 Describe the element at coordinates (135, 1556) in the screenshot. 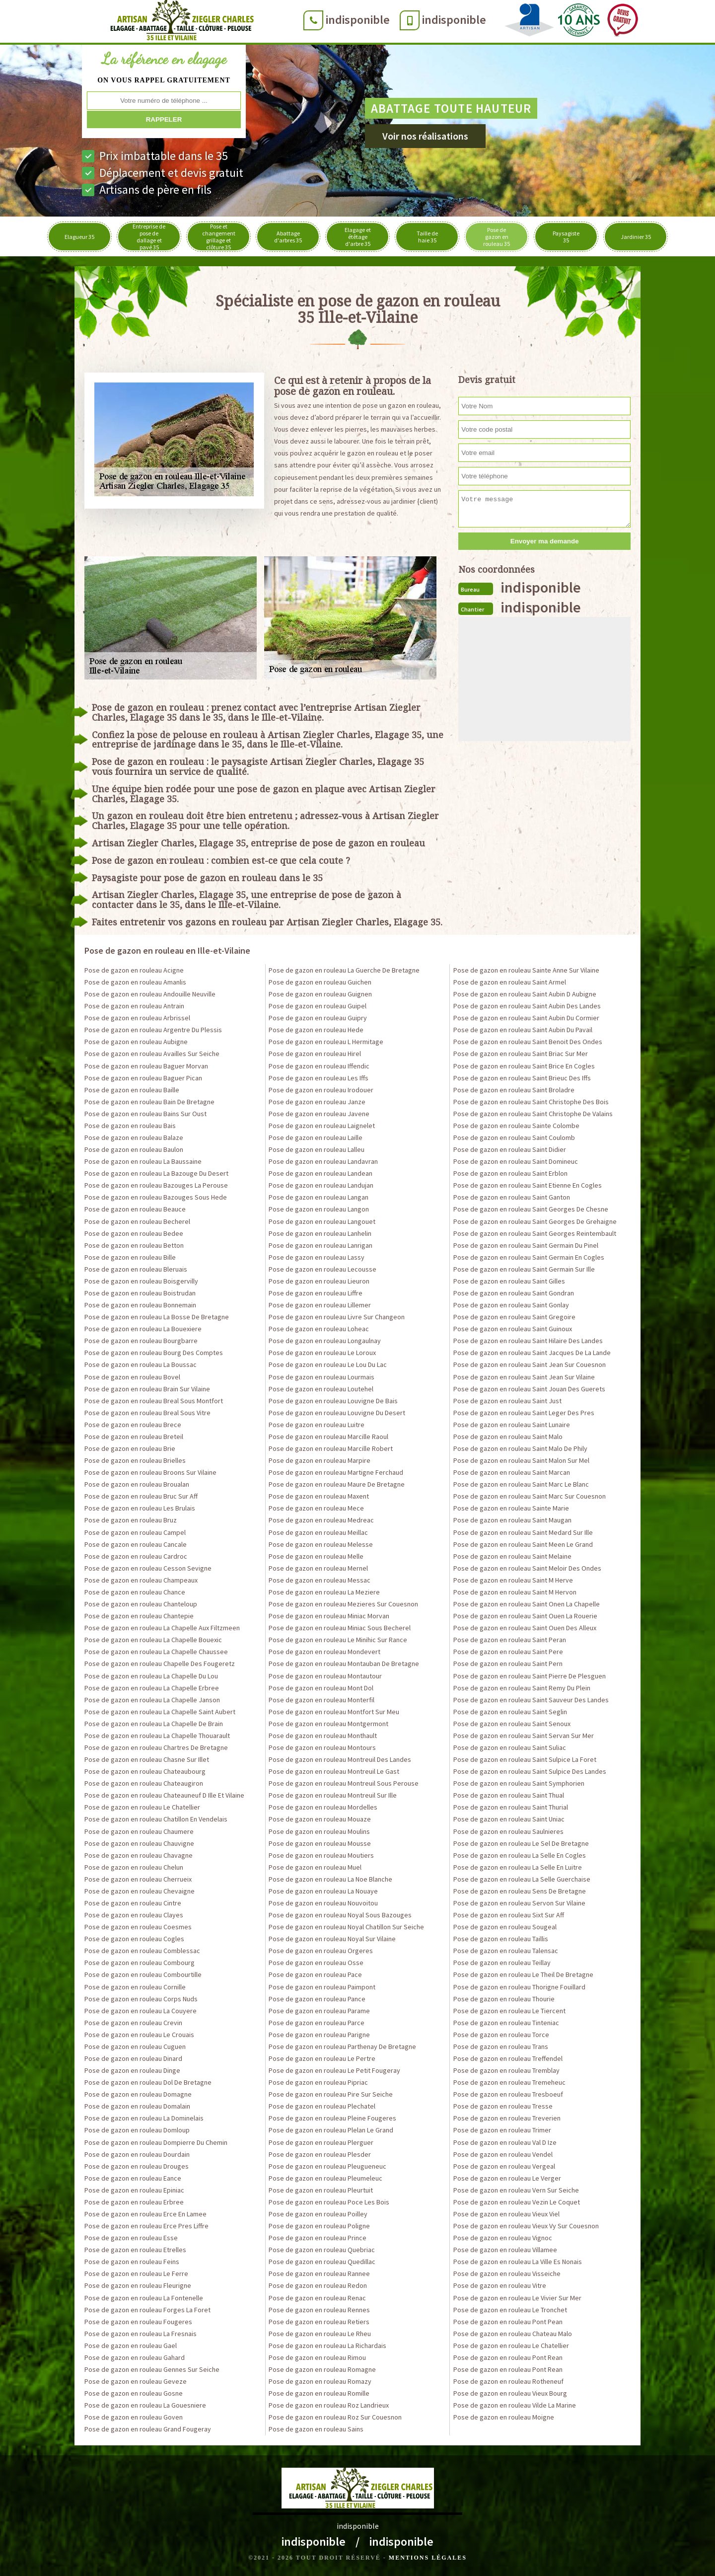

I see `Pose de gazon en rouleau Cardroc` at that location.